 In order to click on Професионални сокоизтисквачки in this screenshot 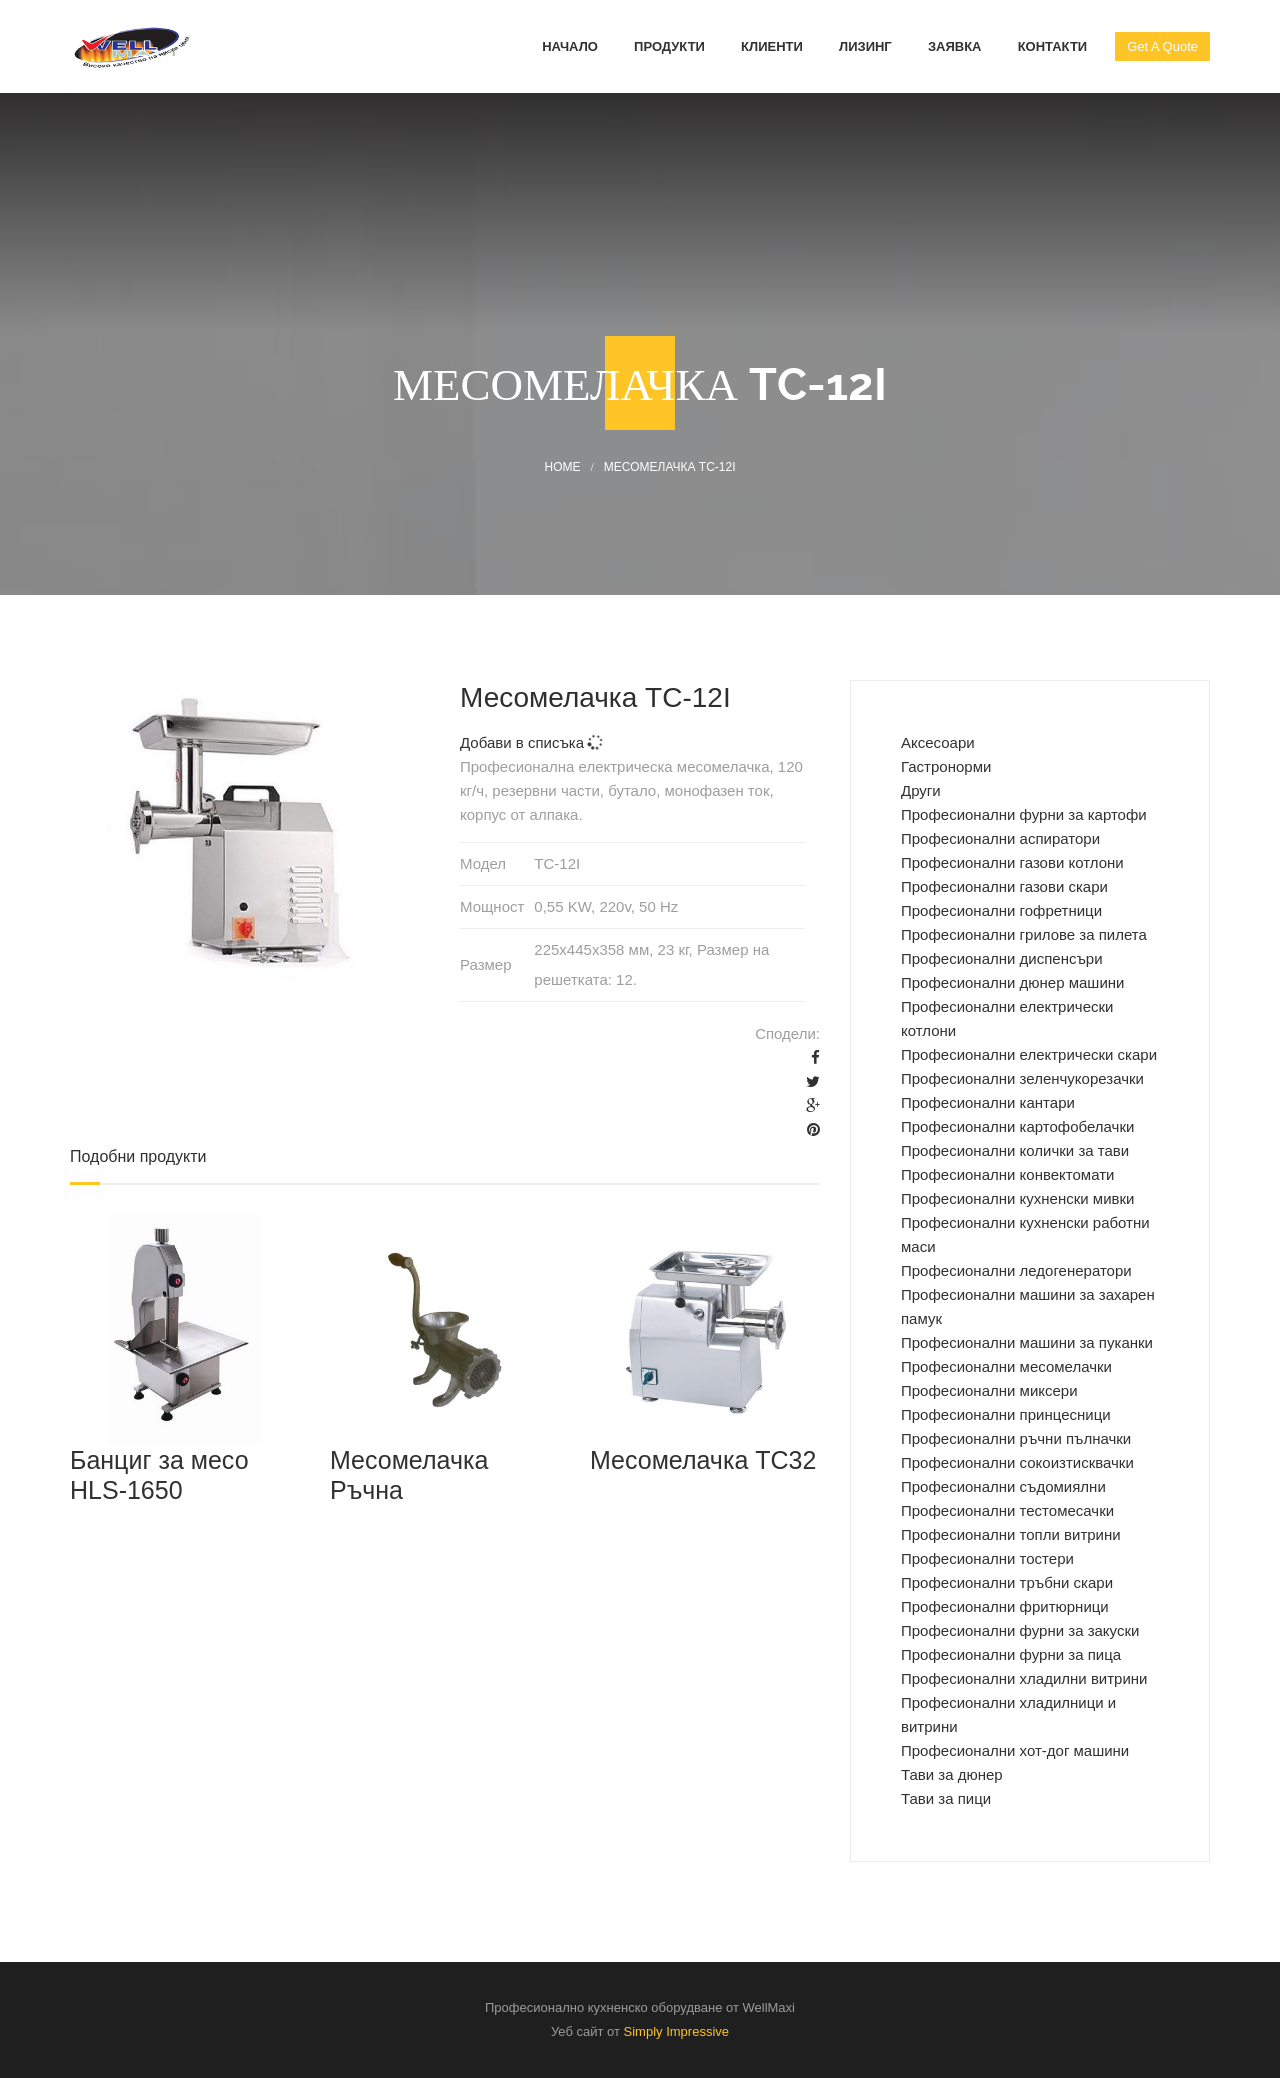, I will do `click(1017, 1462)`.